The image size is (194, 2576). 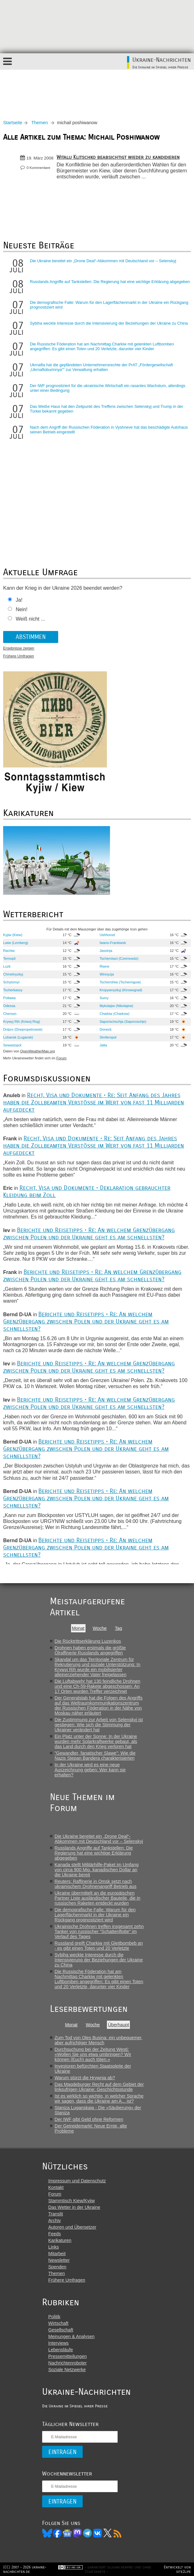 What do you see at coordinates (12, 122) in the screenshot?
I see `Startseite` at bounding box center [12, 122].